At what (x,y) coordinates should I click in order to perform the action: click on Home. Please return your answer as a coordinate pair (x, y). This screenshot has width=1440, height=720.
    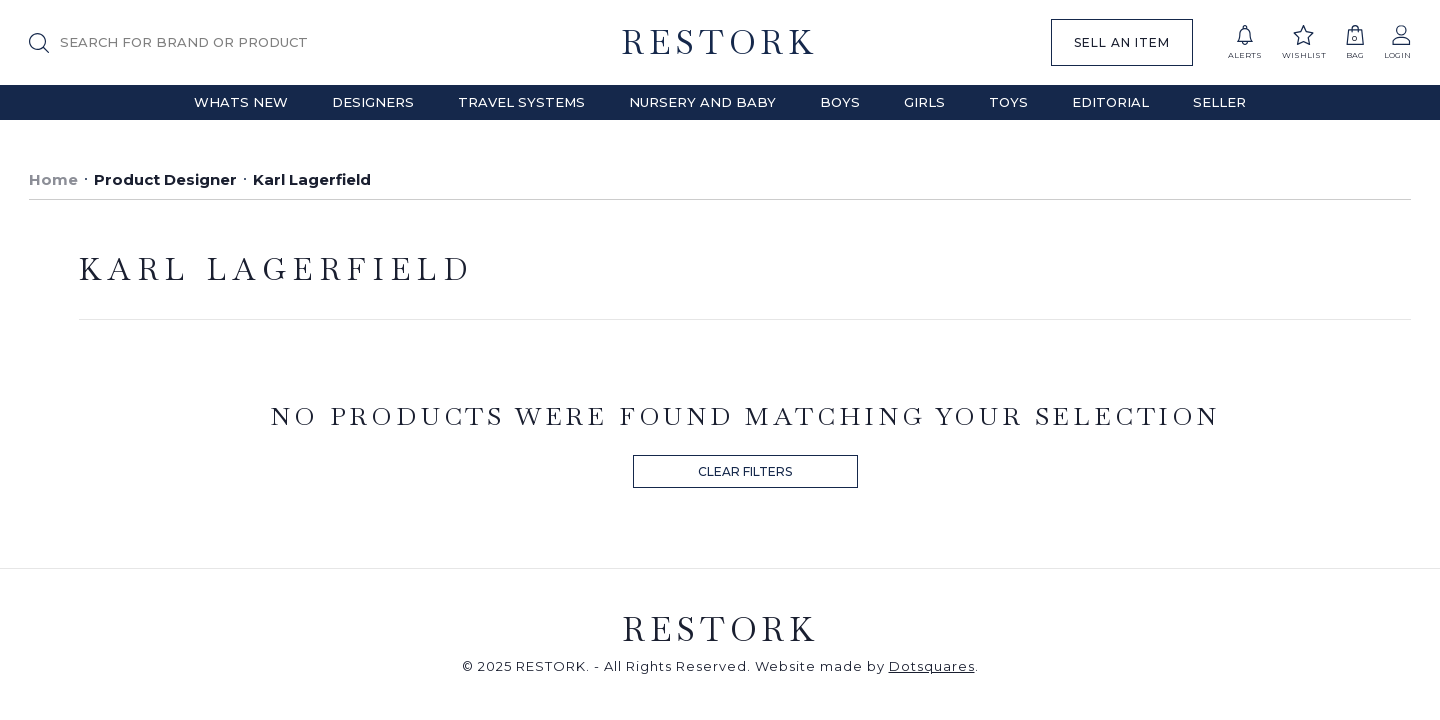
    Looking at the image, I should click on (53, 179).